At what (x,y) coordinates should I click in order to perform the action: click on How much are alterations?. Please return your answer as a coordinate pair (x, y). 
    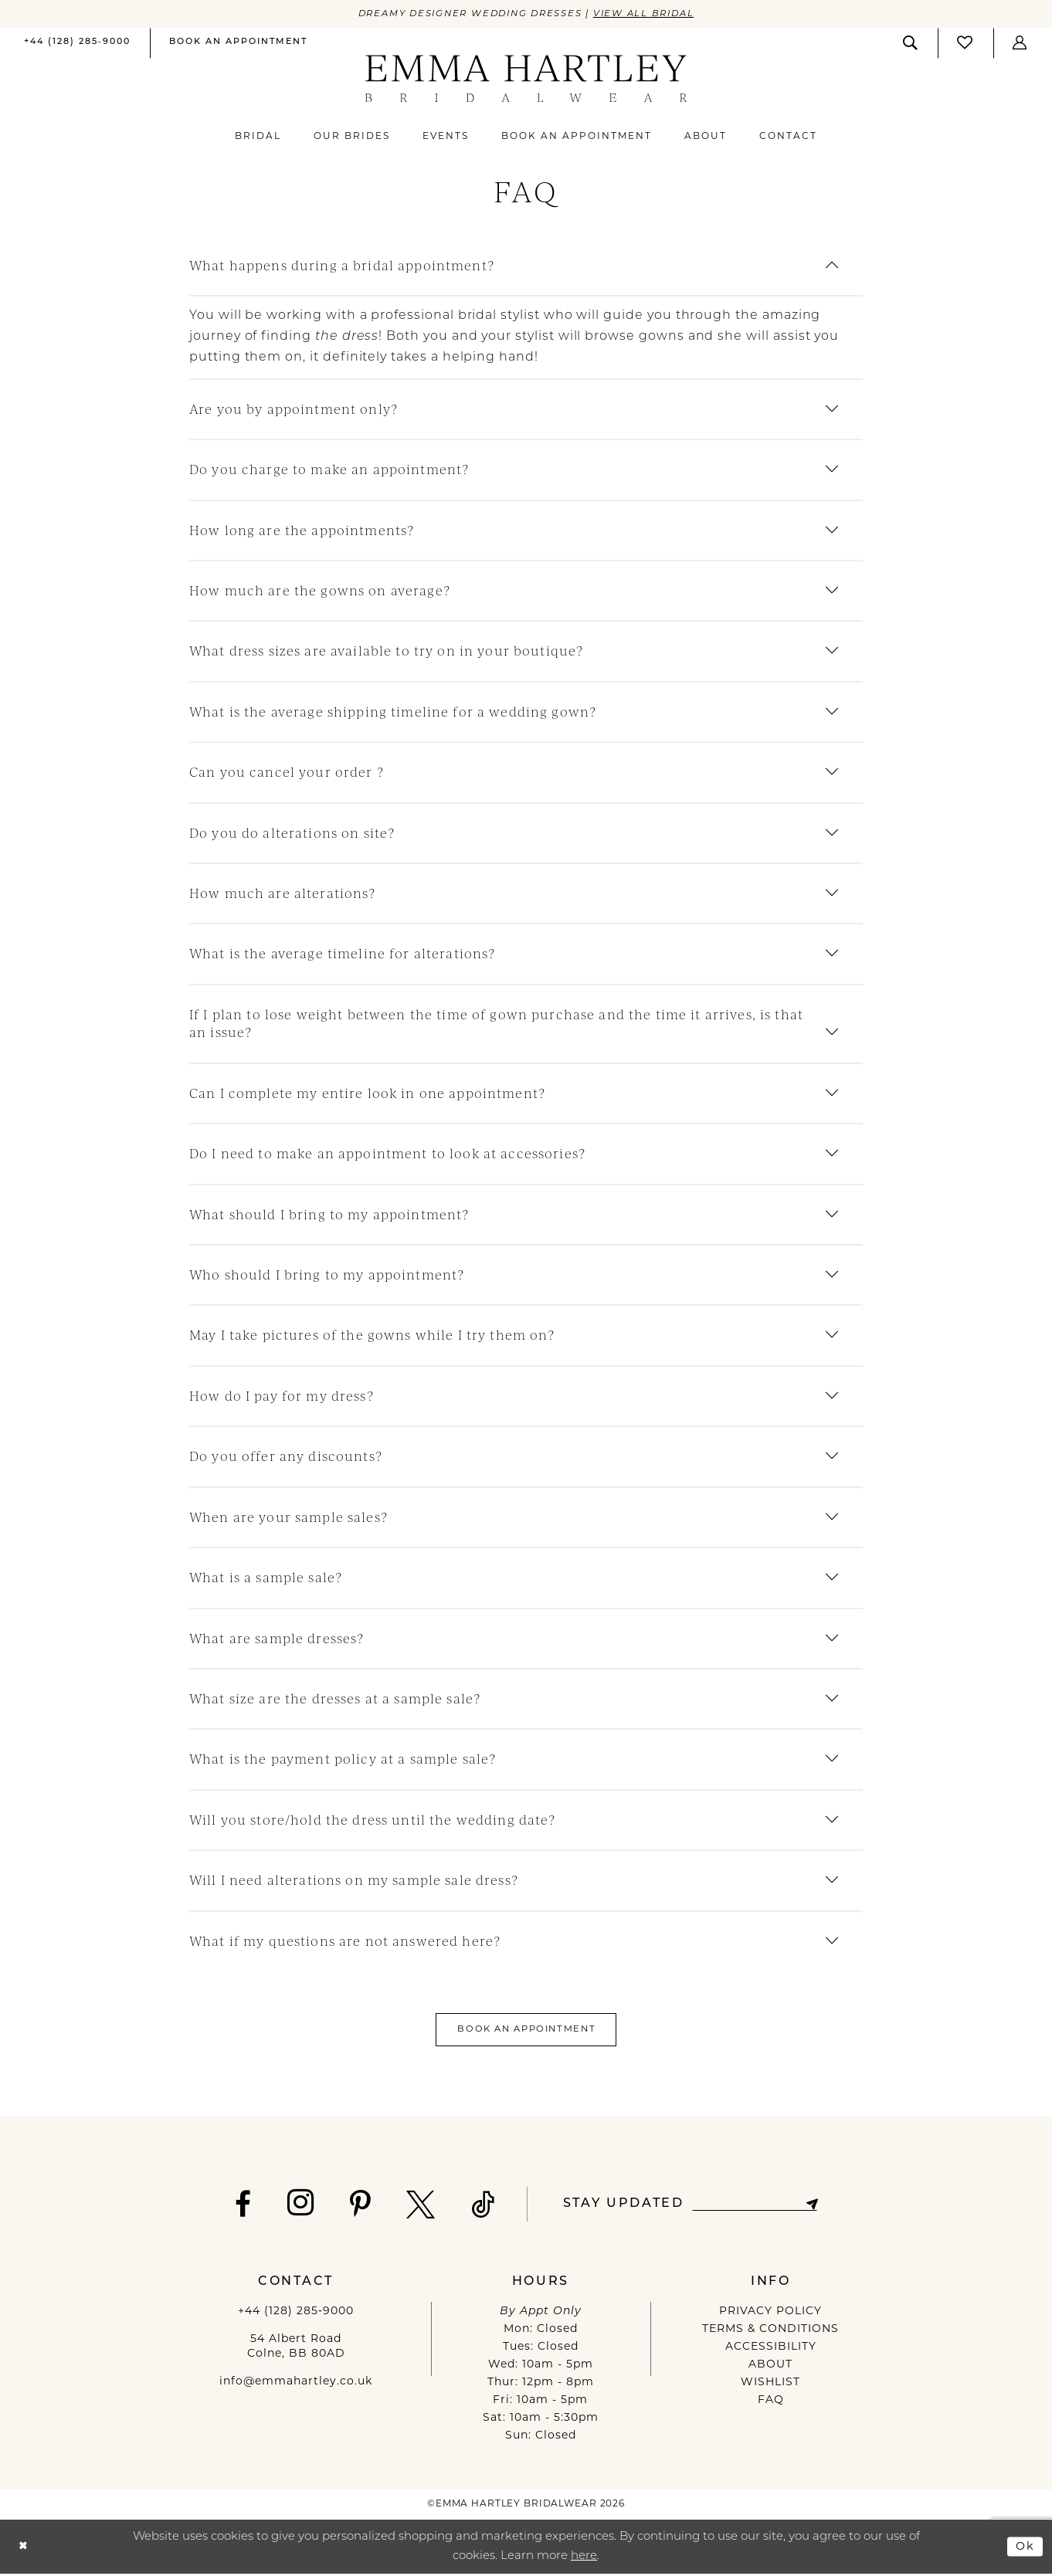
    Looking at the image, I should click on (282, 894).